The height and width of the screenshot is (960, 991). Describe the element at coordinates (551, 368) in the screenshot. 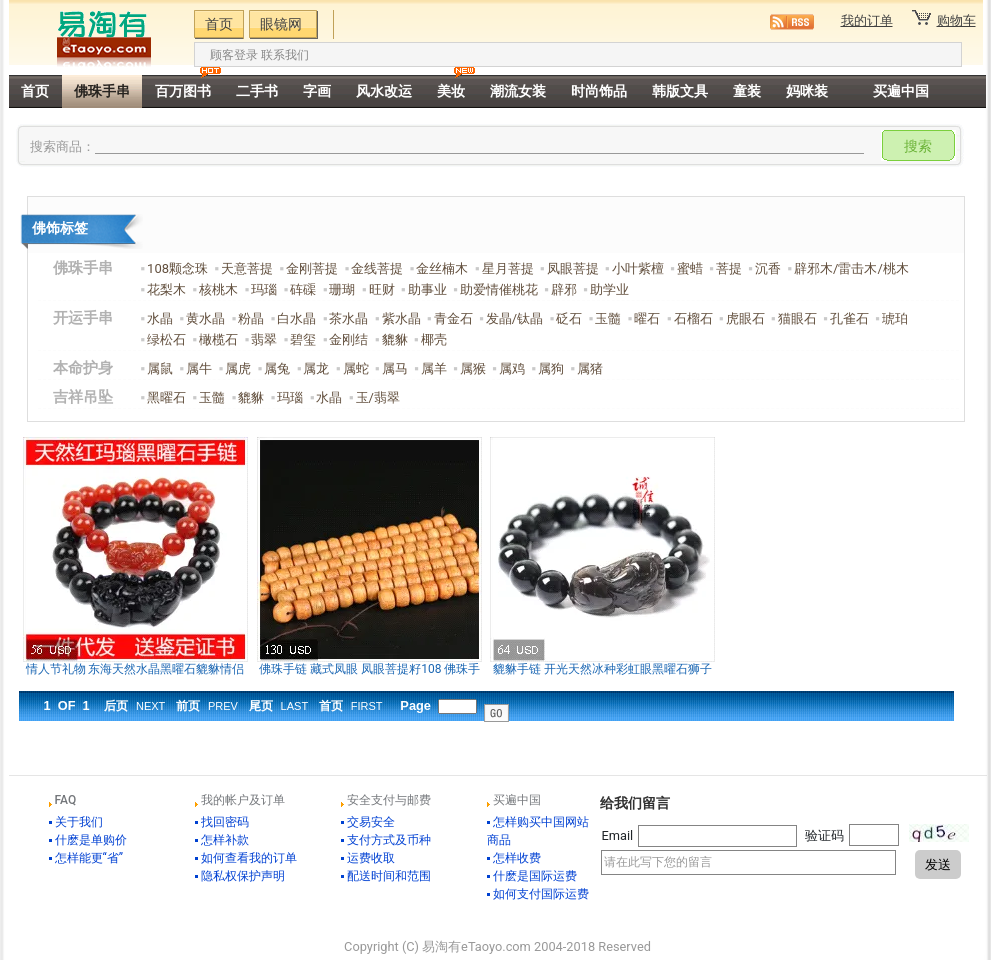

I see `属狗` at that location.